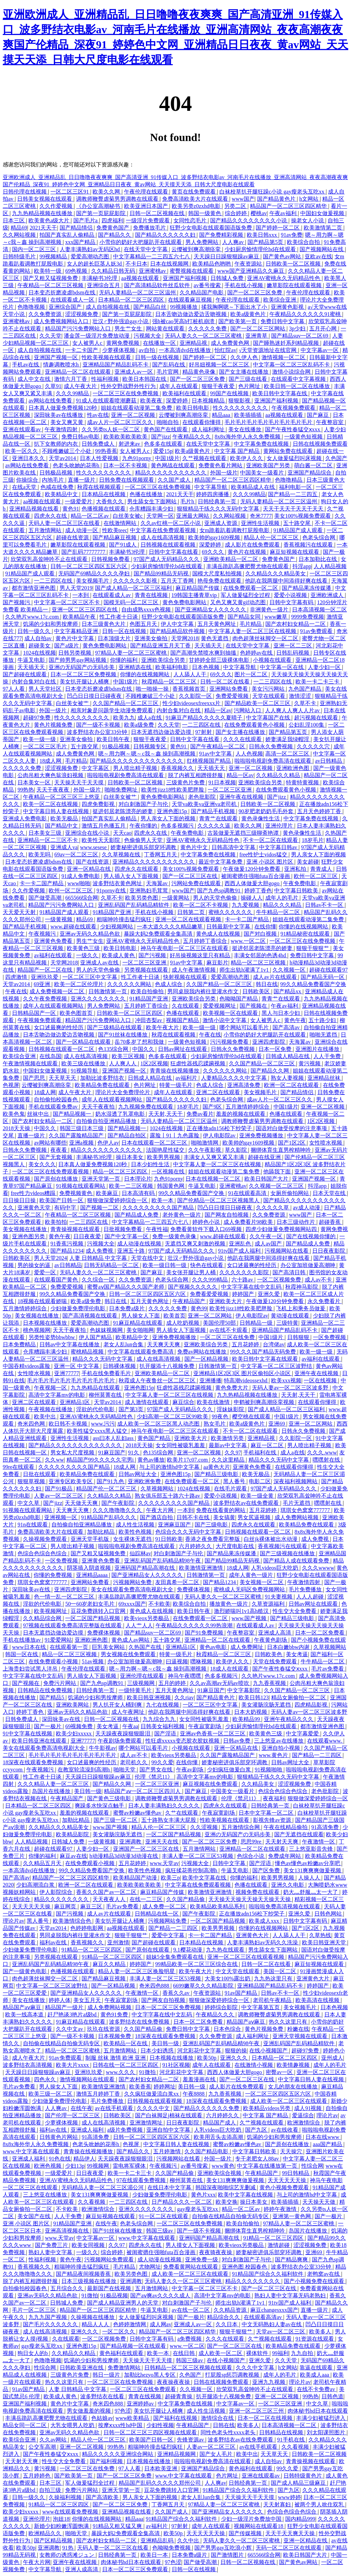 The width and height of the screenshot is (351, 2576). What do you see at coordinates (62, 429) in the screenshot?
I see `午夜激情四射` at bounding box center [62, 429].